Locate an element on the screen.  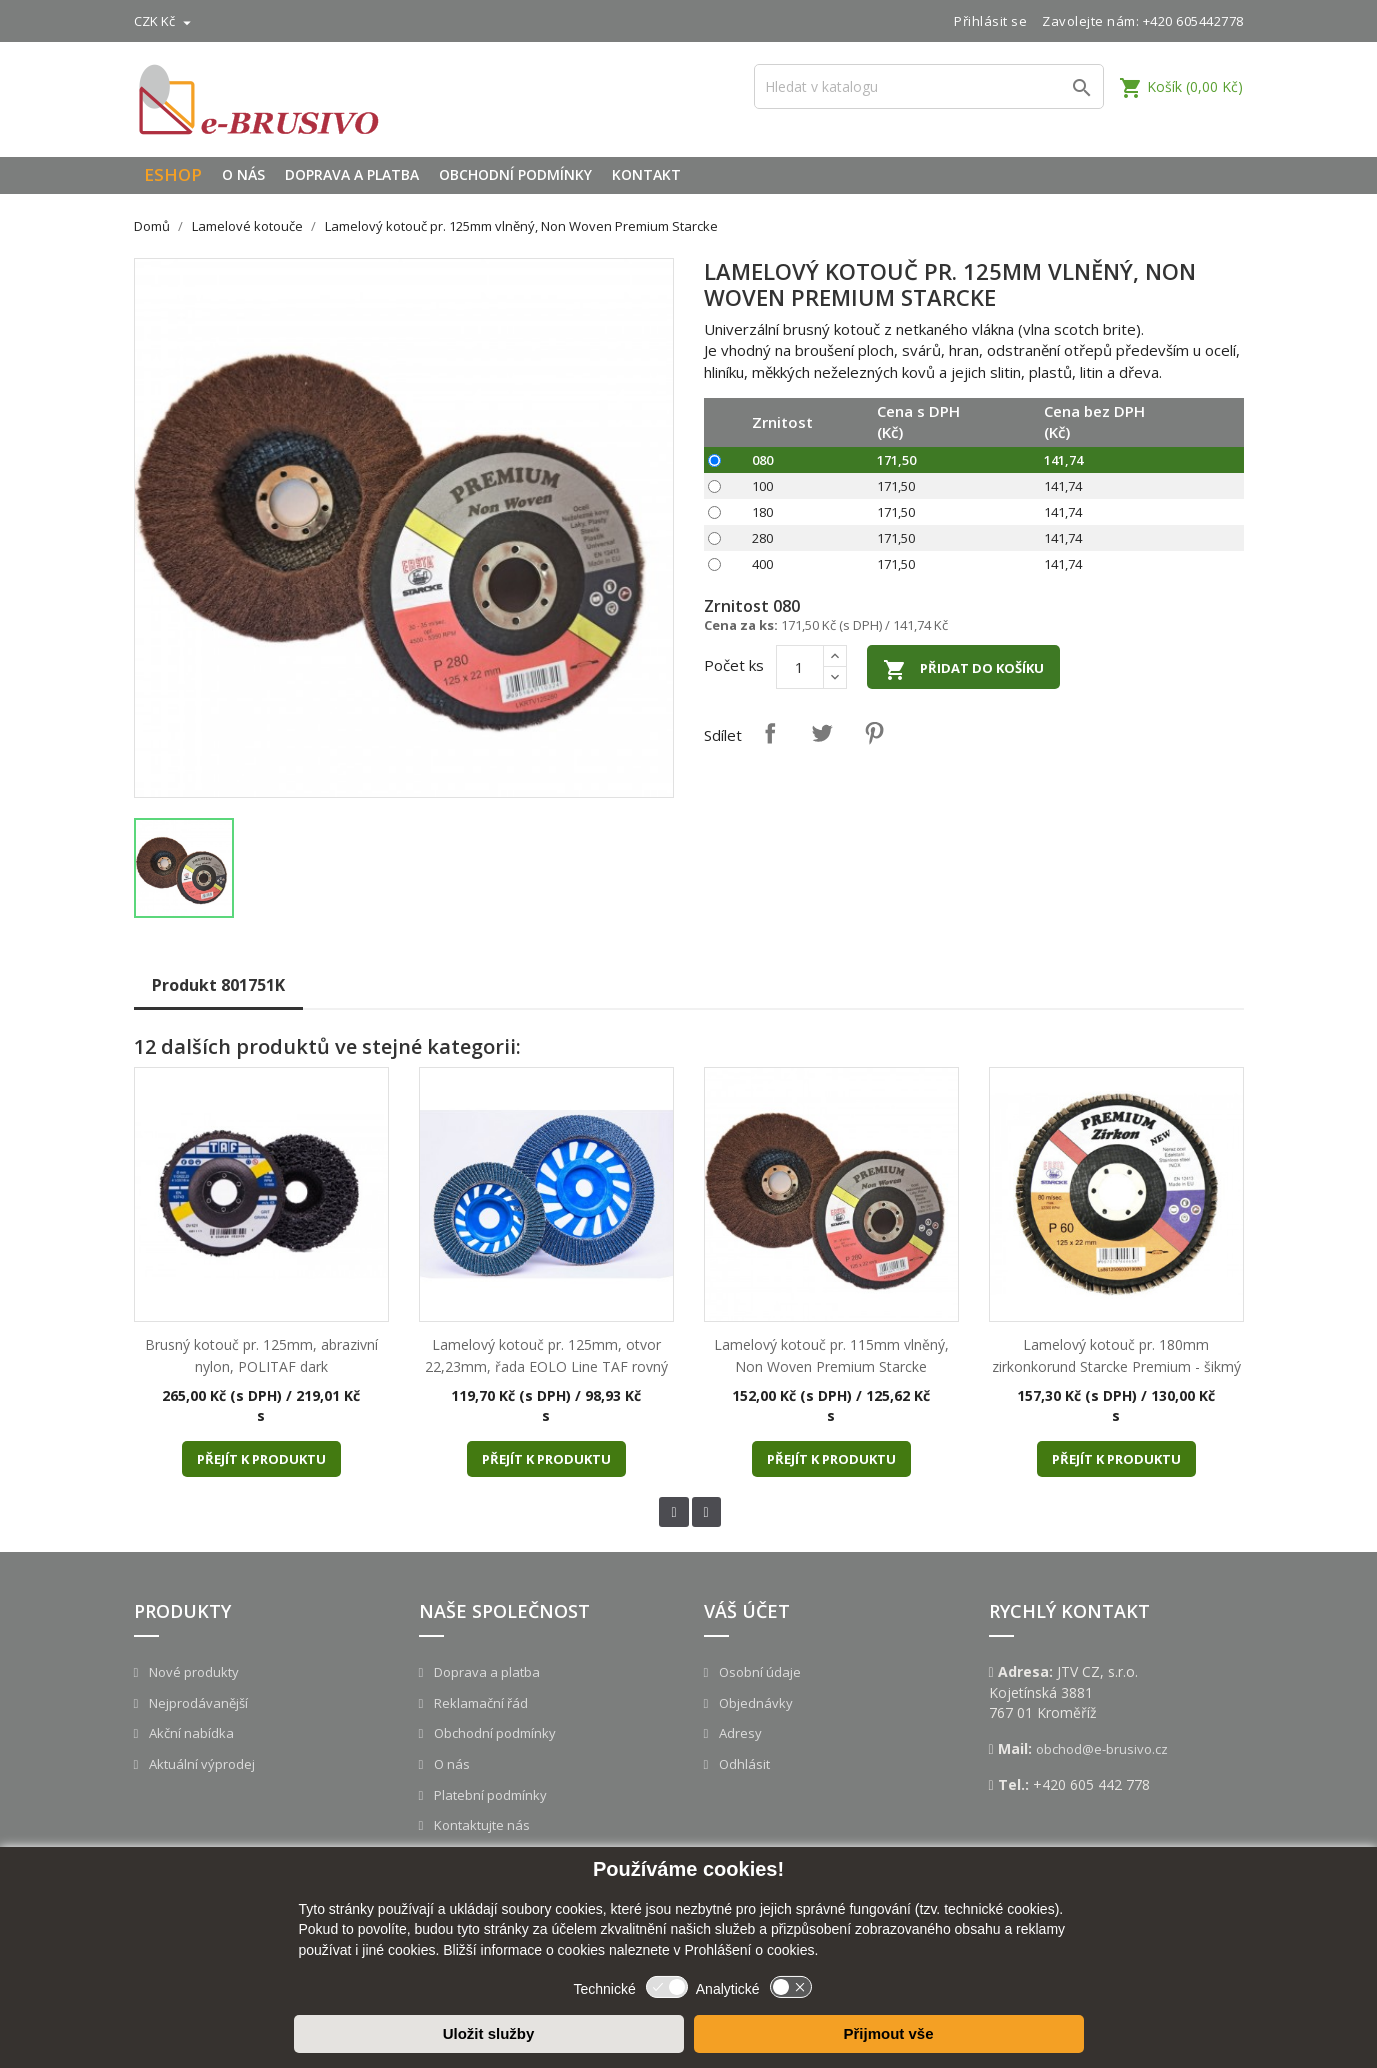
Odhlásit is located at coordinates (743, 1764).